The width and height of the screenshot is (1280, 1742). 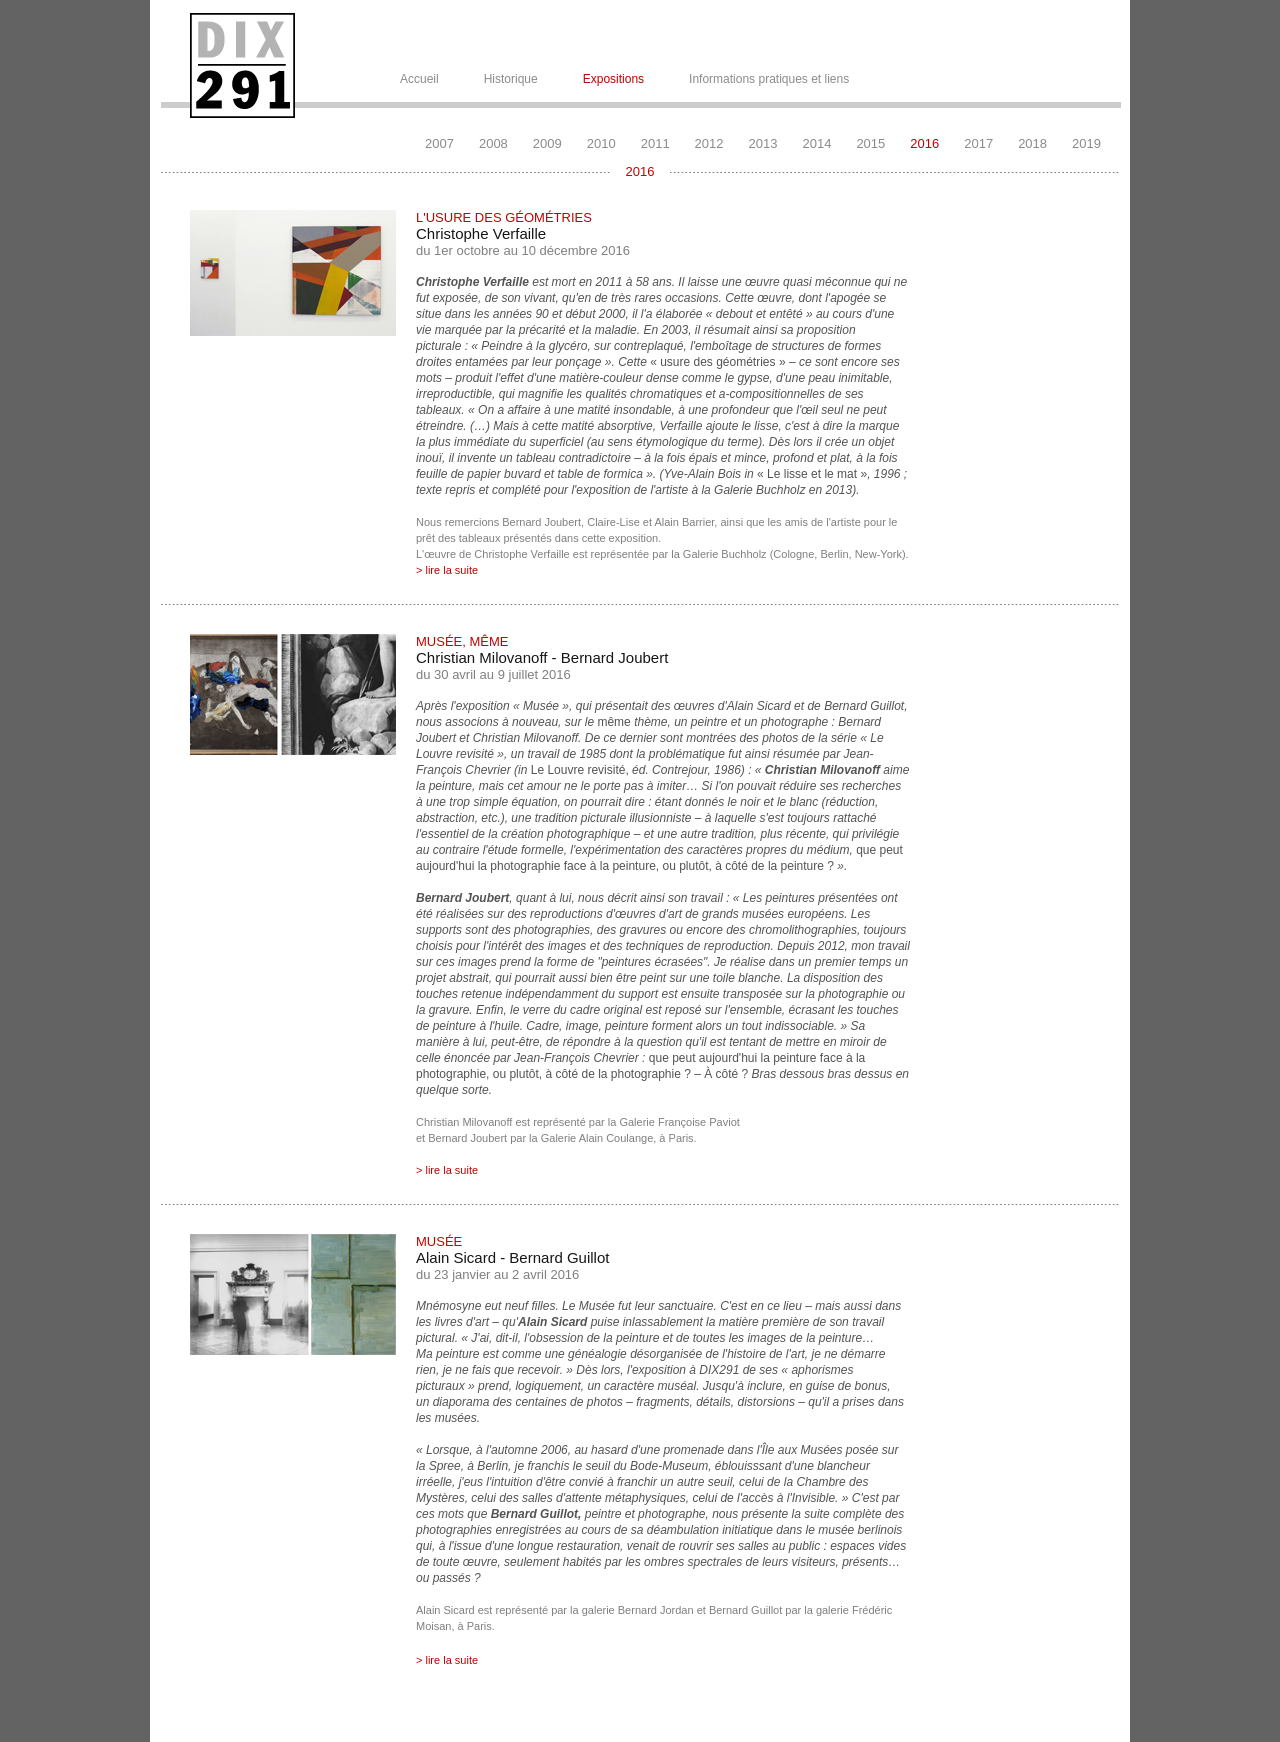 What do you see at coordinates (1032, 143) in the screenshot?
I see `2018` at bounding box center [1032, 143].